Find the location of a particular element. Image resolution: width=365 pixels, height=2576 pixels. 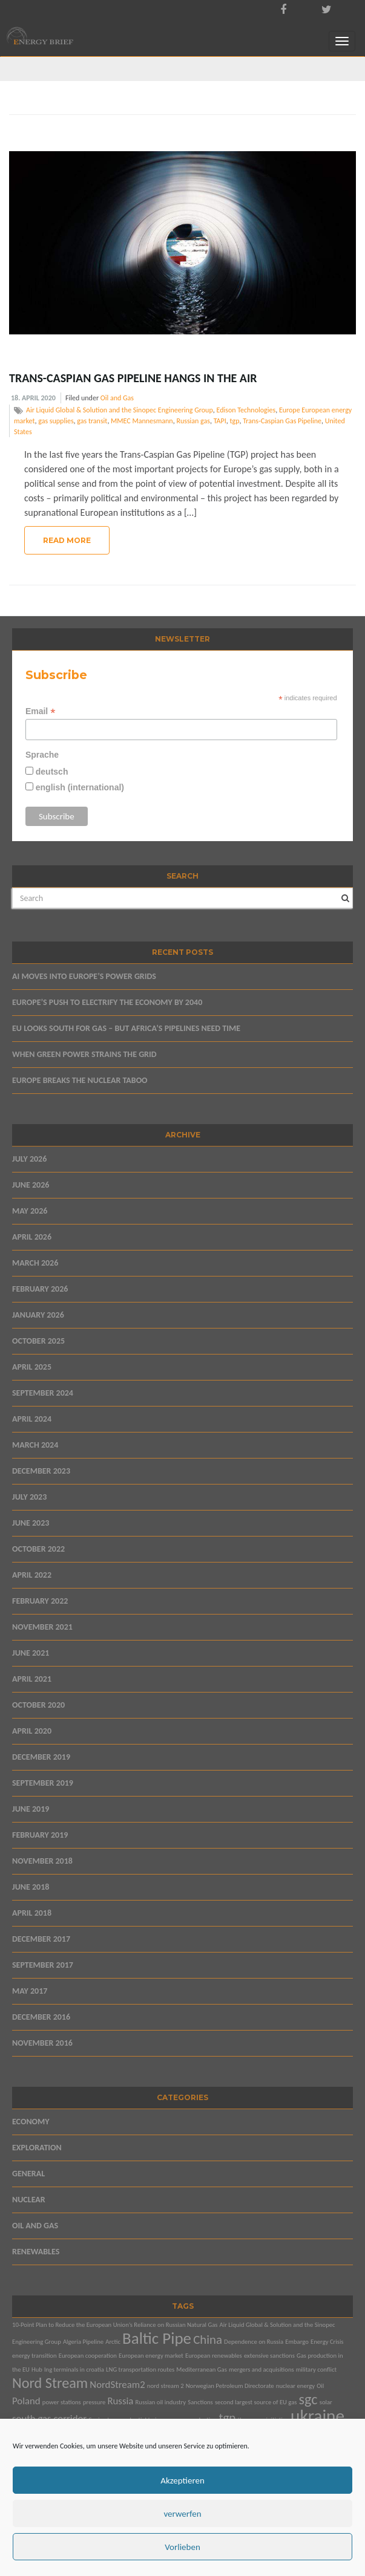

solar [solar (1 item)] is located at coordinates (326, 2402).